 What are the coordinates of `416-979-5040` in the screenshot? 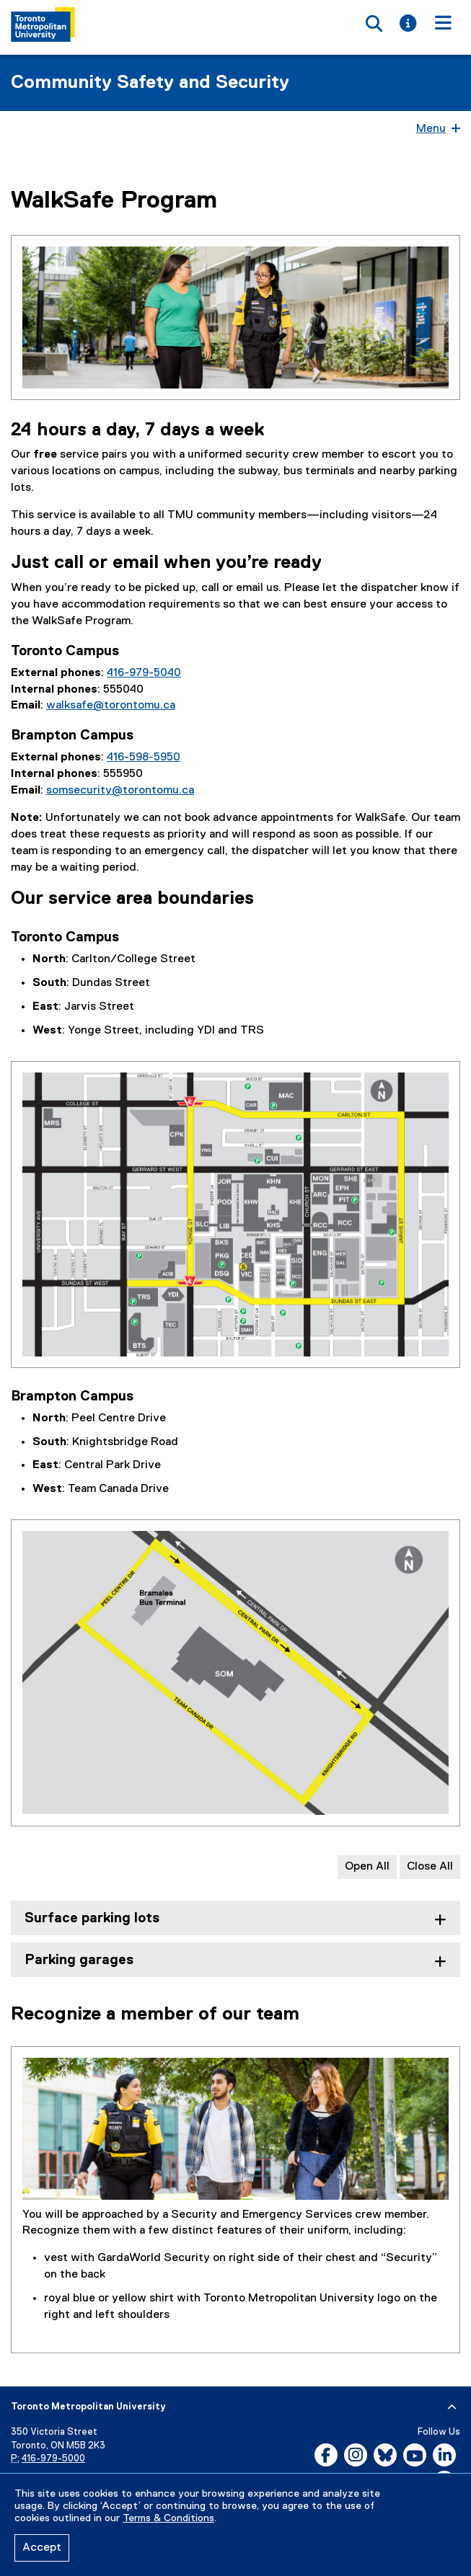 It's located at (144, 673).